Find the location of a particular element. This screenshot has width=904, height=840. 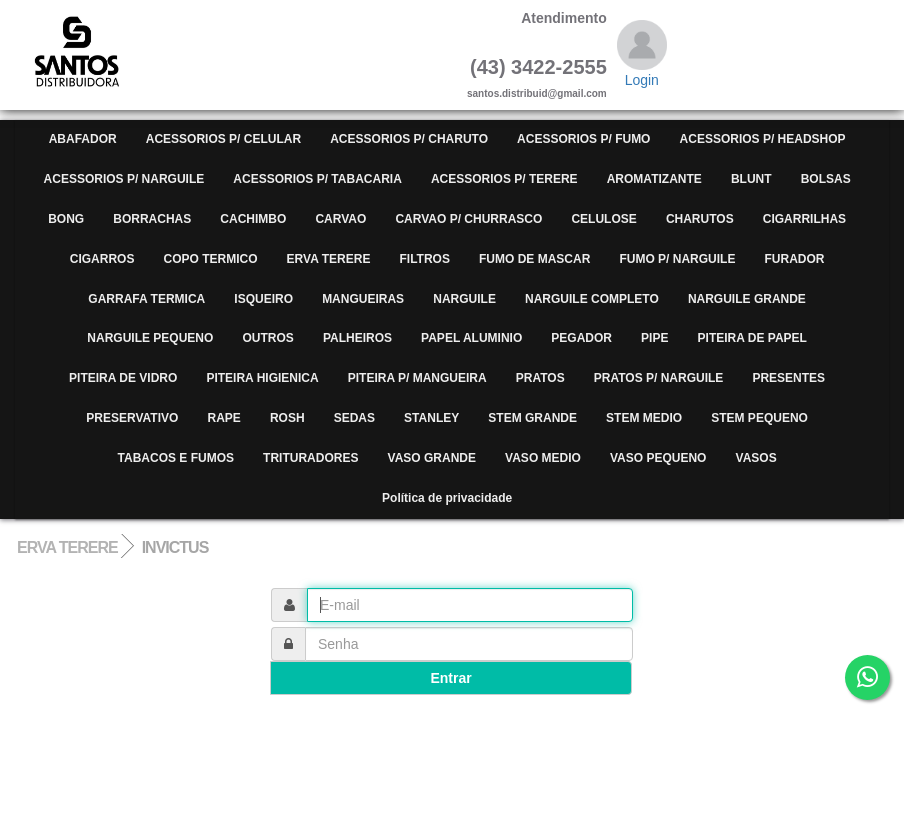

santos.distribuid@gmail.com is located at coordinates (537, 93).